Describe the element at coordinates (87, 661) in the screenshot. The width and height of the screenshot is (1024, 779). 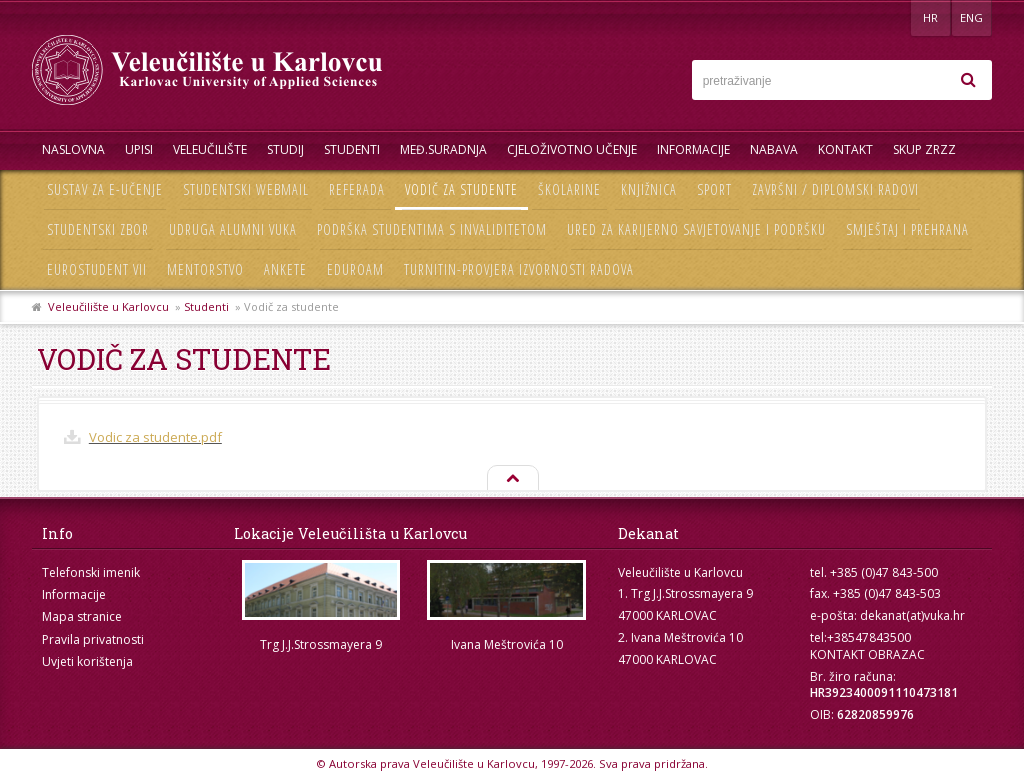
I see `Uvjeti korištenja` at that location.